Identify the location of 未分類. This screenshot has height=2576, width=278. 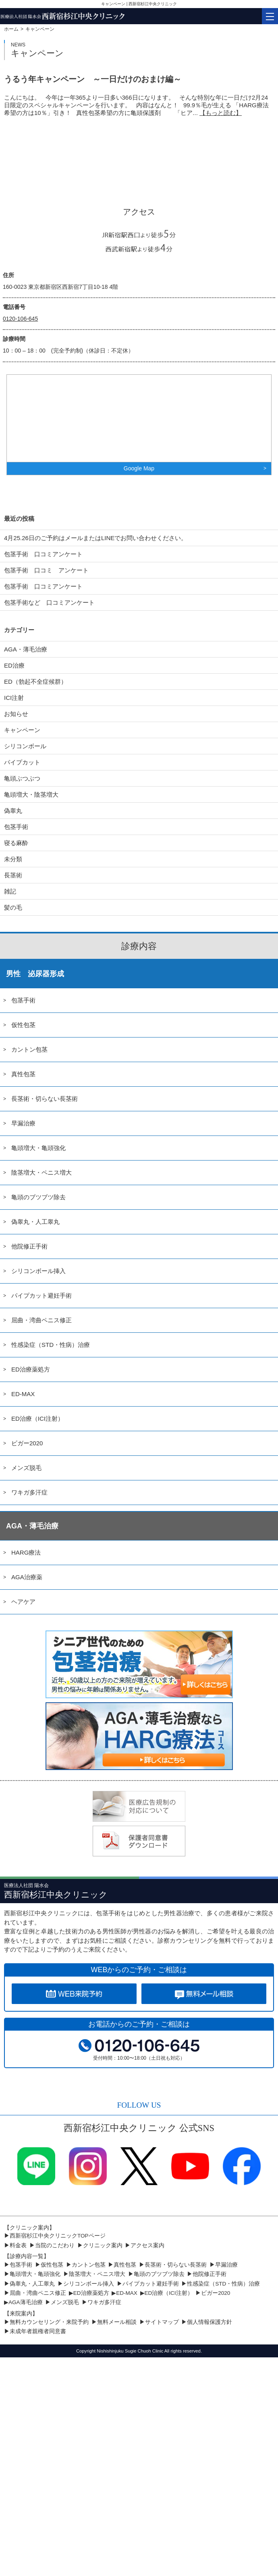
(13, 859).